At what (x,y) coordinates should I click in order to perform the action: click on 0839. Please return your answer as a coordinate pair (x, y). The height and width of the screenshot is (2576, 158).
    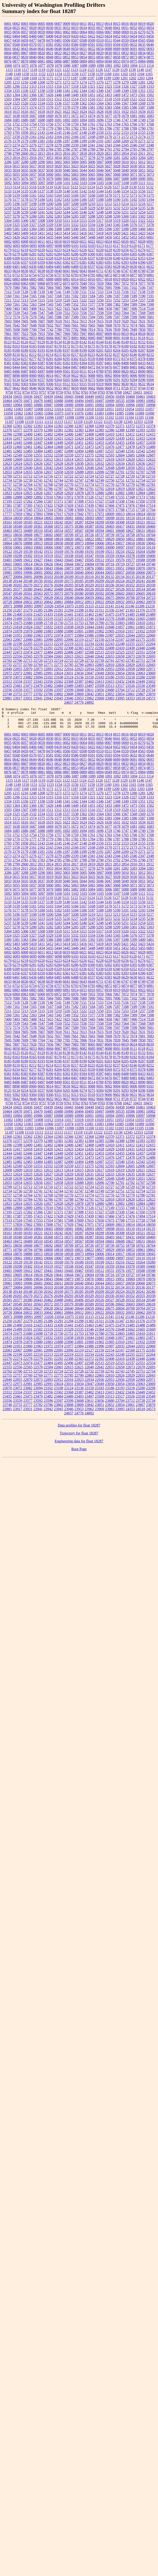
    Looking at the image, I should click on (24, 57).